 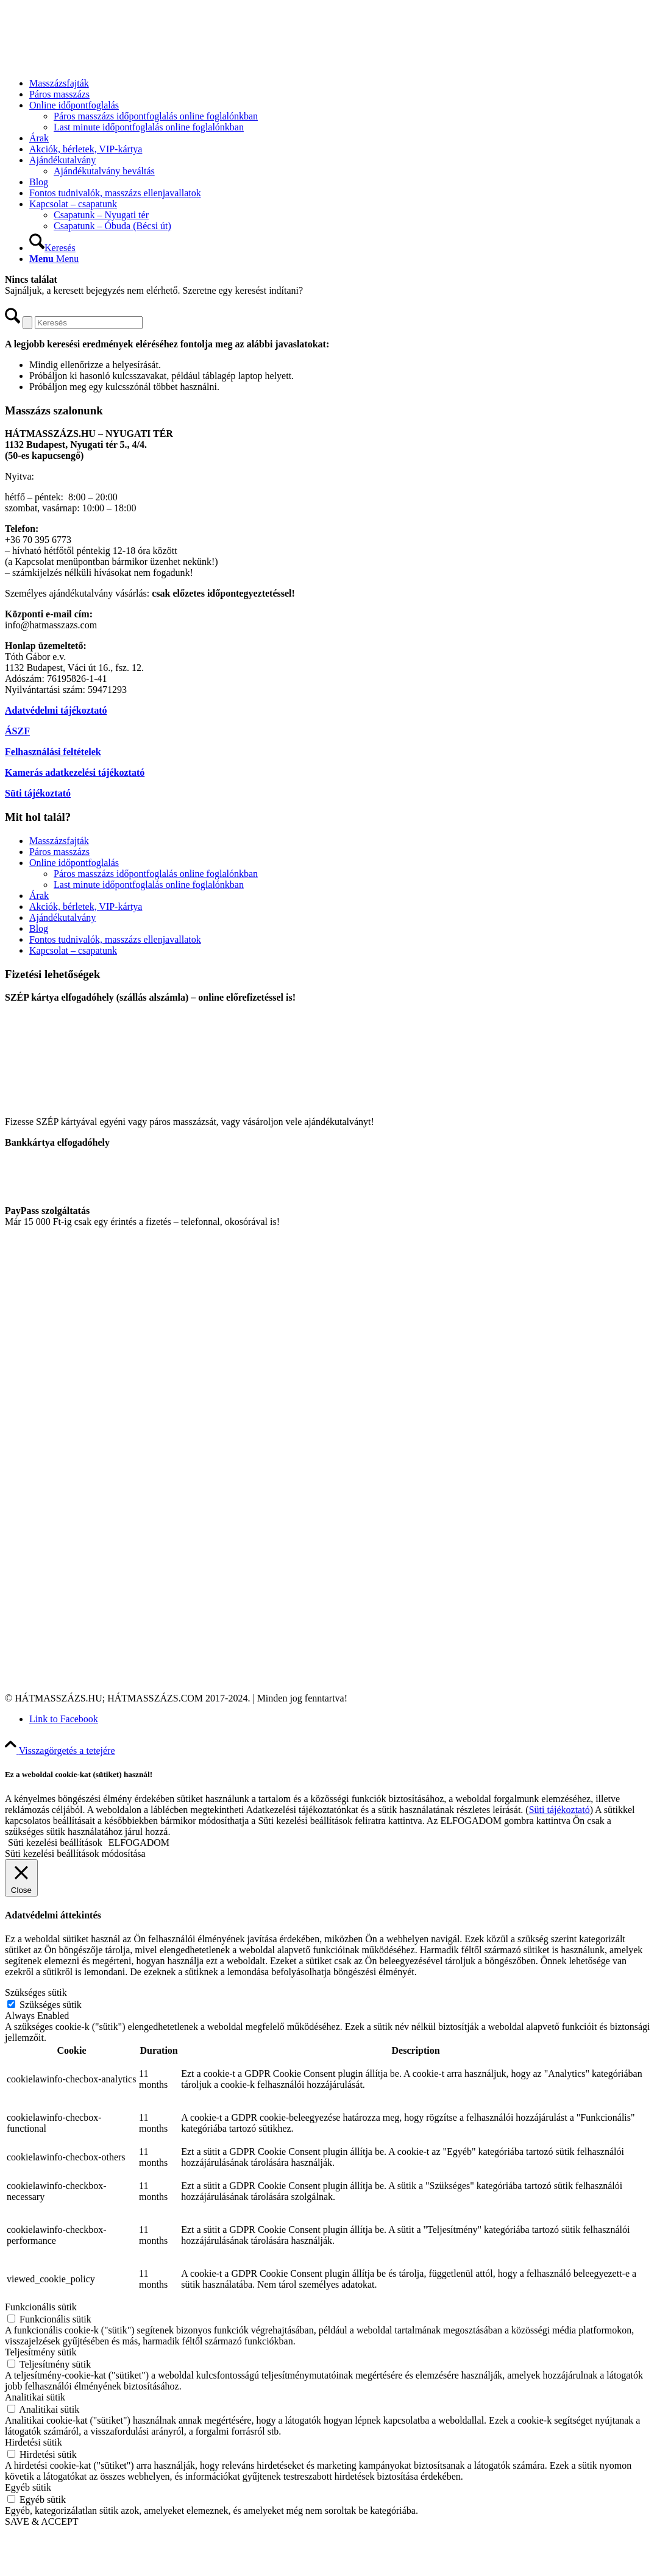 What do you see at coordinates (41, 2352) in the screenshot?
I see `Teljesítmény sütik [button]` at bounding box center [41, 2352].